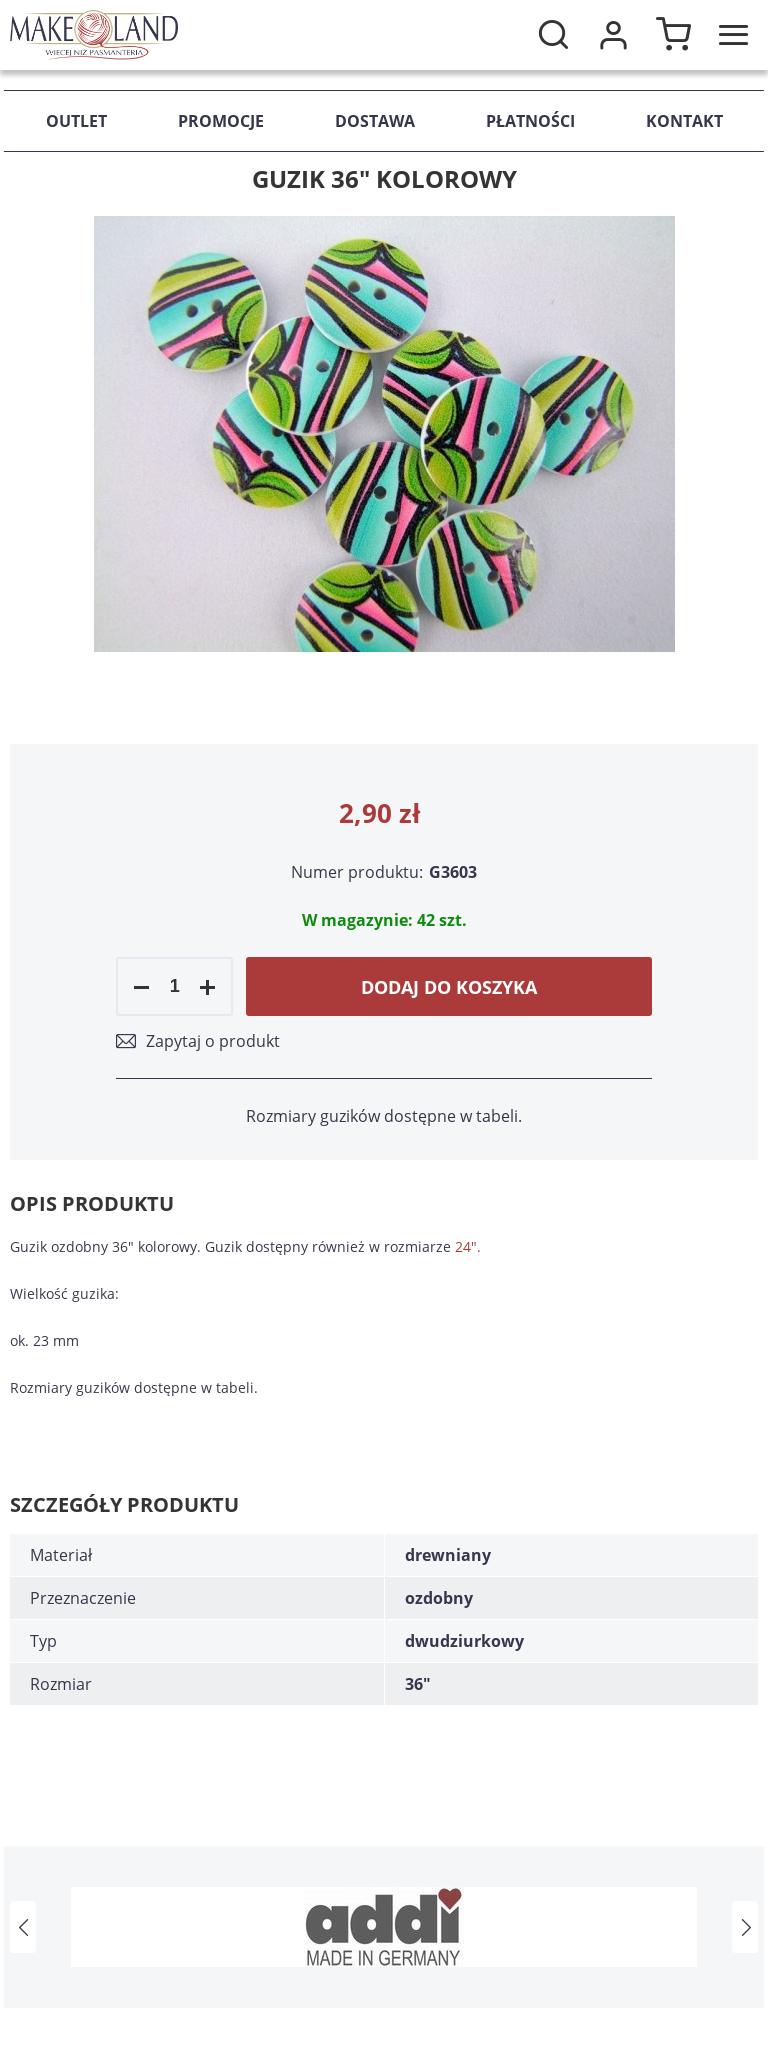  I want to click on Kontakt, so click(684, 121).